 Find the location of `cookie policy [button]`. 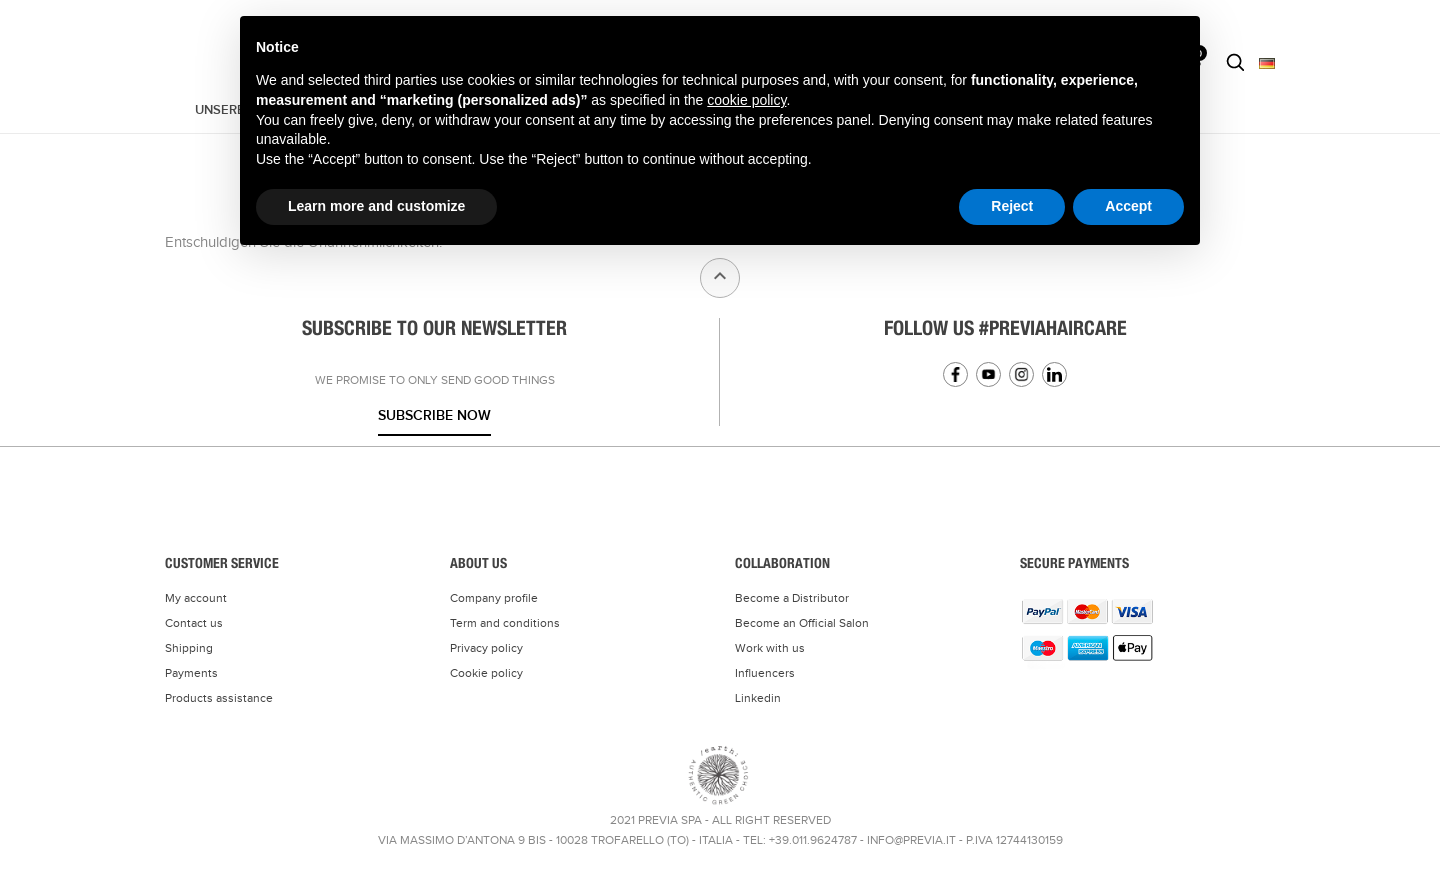

cookie policy [button] is located at coordinates (746, 100).